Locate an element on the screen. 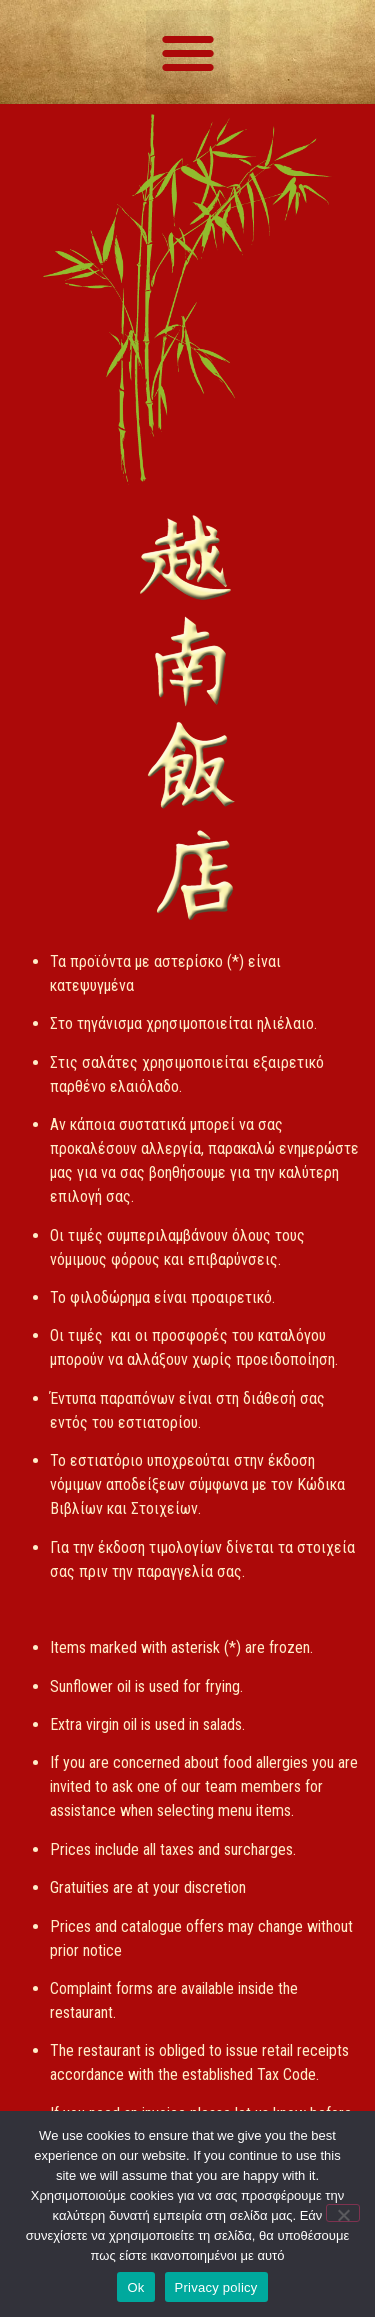 The height and width of the screenshot is (2317, 375). Ok is located at coordinates (135, 2287).